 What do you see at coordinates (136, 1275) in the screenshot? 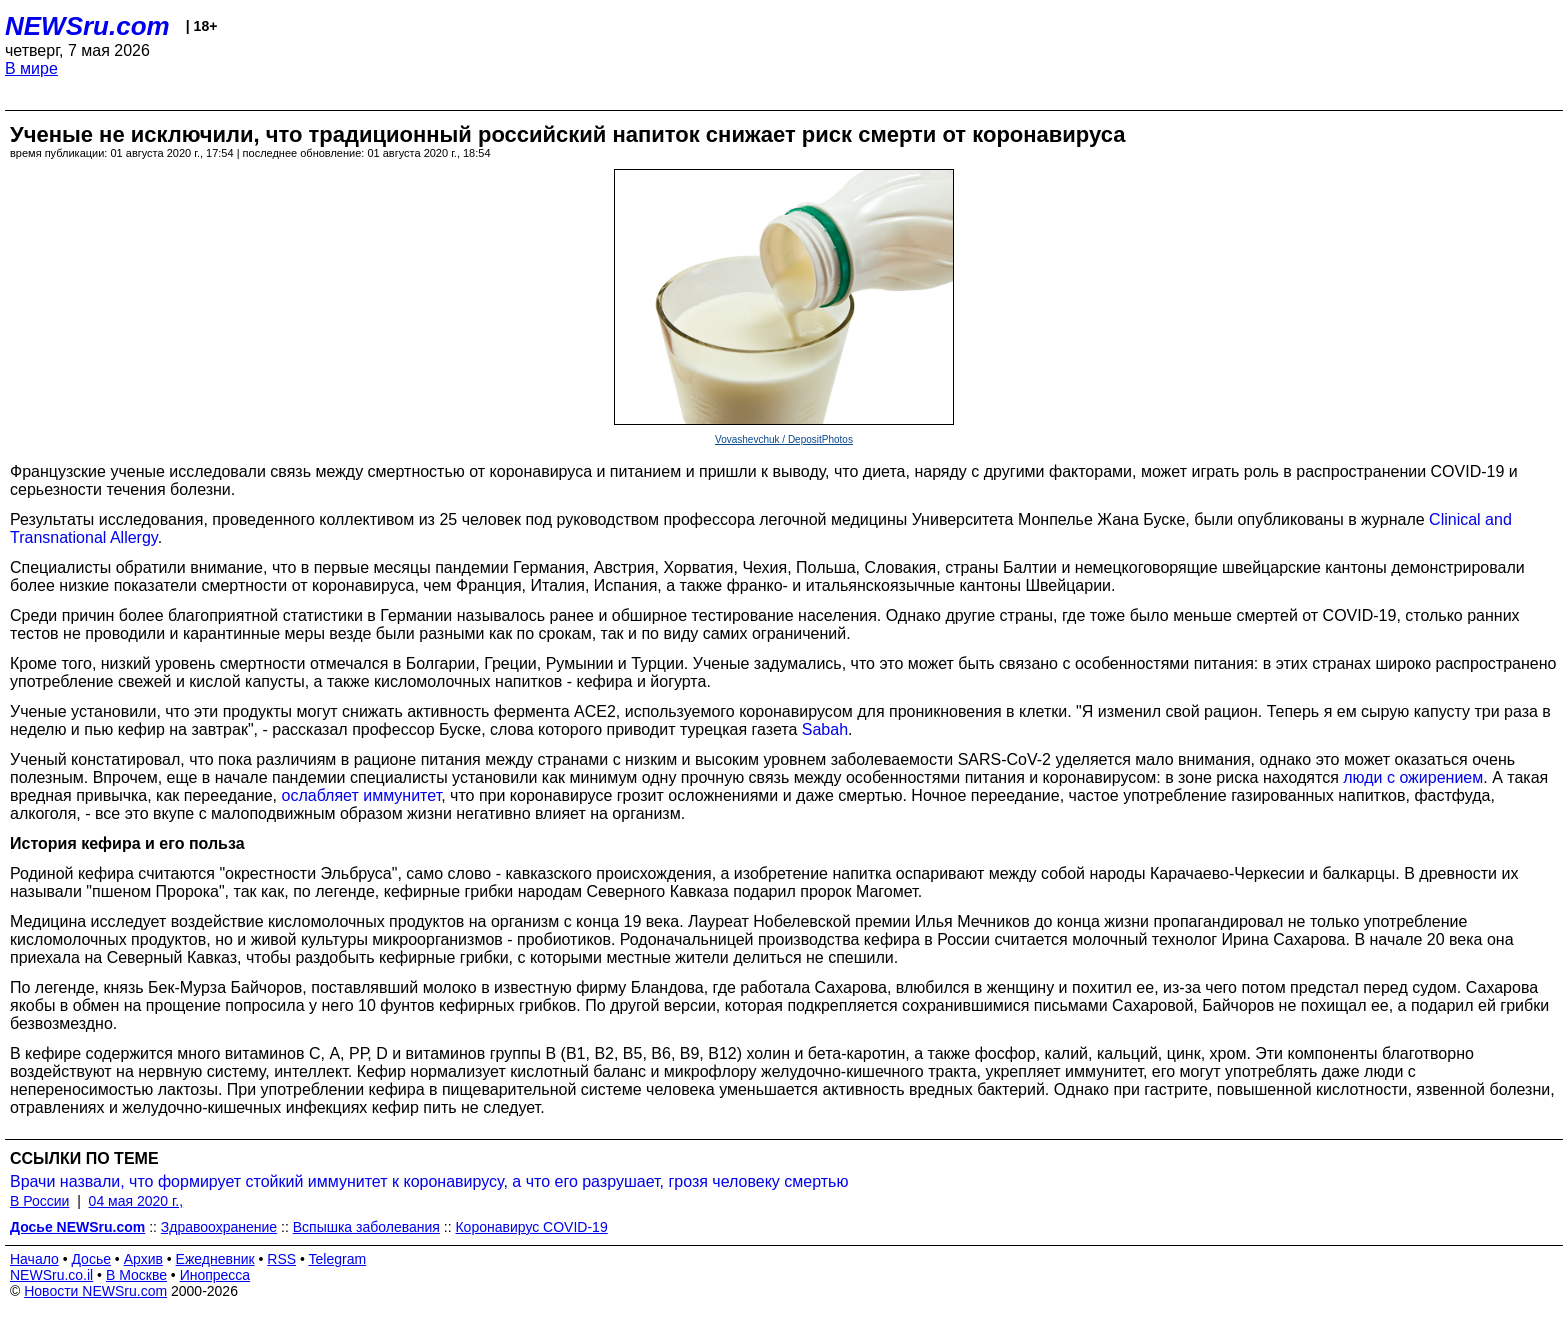
I see `В Москве` at bounding box center [136, 1275].